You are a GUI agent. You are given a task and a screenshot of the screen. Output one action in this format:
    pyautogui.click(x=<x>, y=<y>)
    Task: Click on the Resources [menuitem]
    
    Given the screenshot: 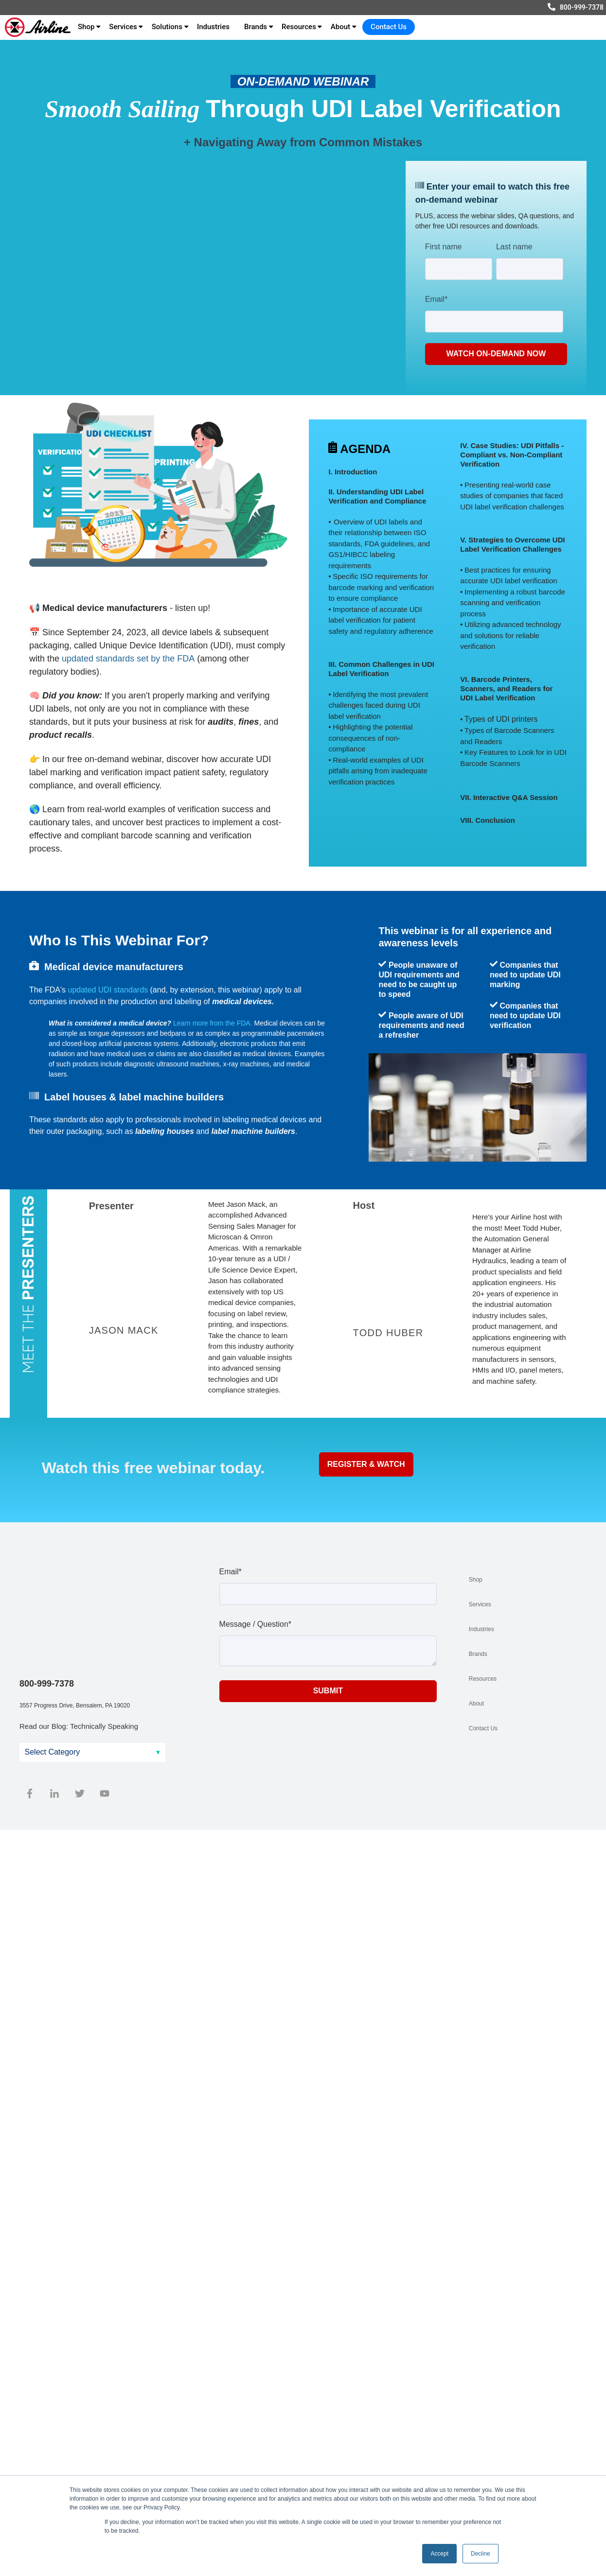 What is the action you would take?
    pyautogui.click(x=483, y=1678)
    